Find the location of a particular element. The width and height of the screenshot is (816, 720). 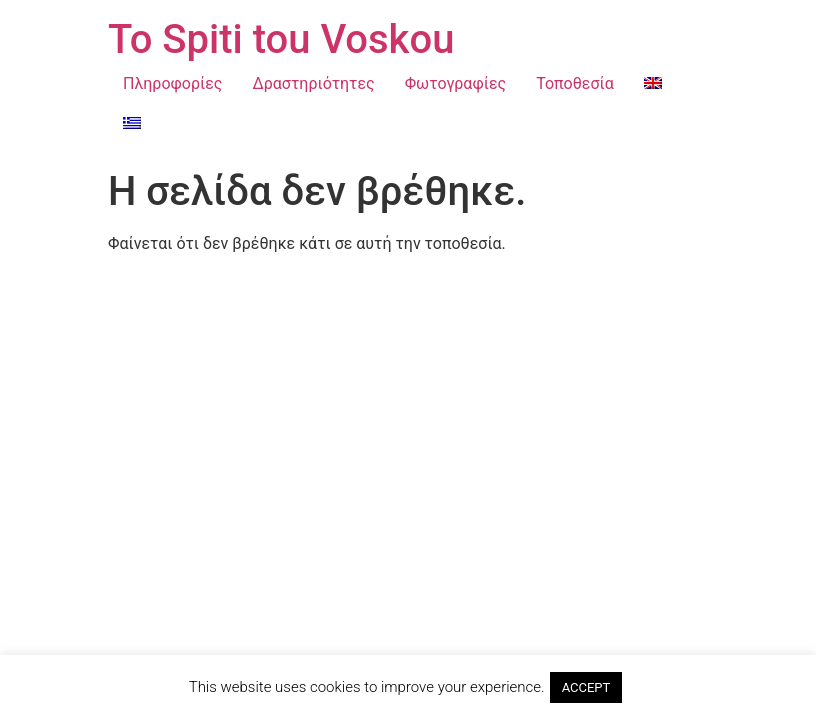

ACCEPT [button] is located at coordinates (586, 687).